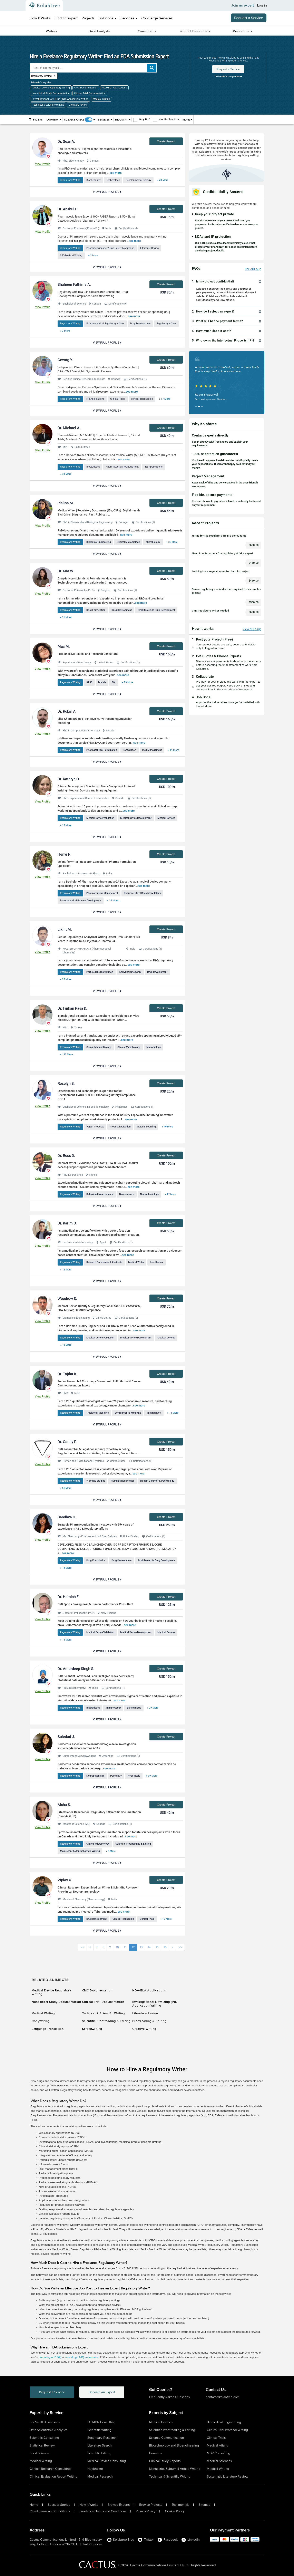 The image size is (294, 2576). Describe the element at coordinates (92, 2029) in the screenshot. I see `Screenwriting` at that location.